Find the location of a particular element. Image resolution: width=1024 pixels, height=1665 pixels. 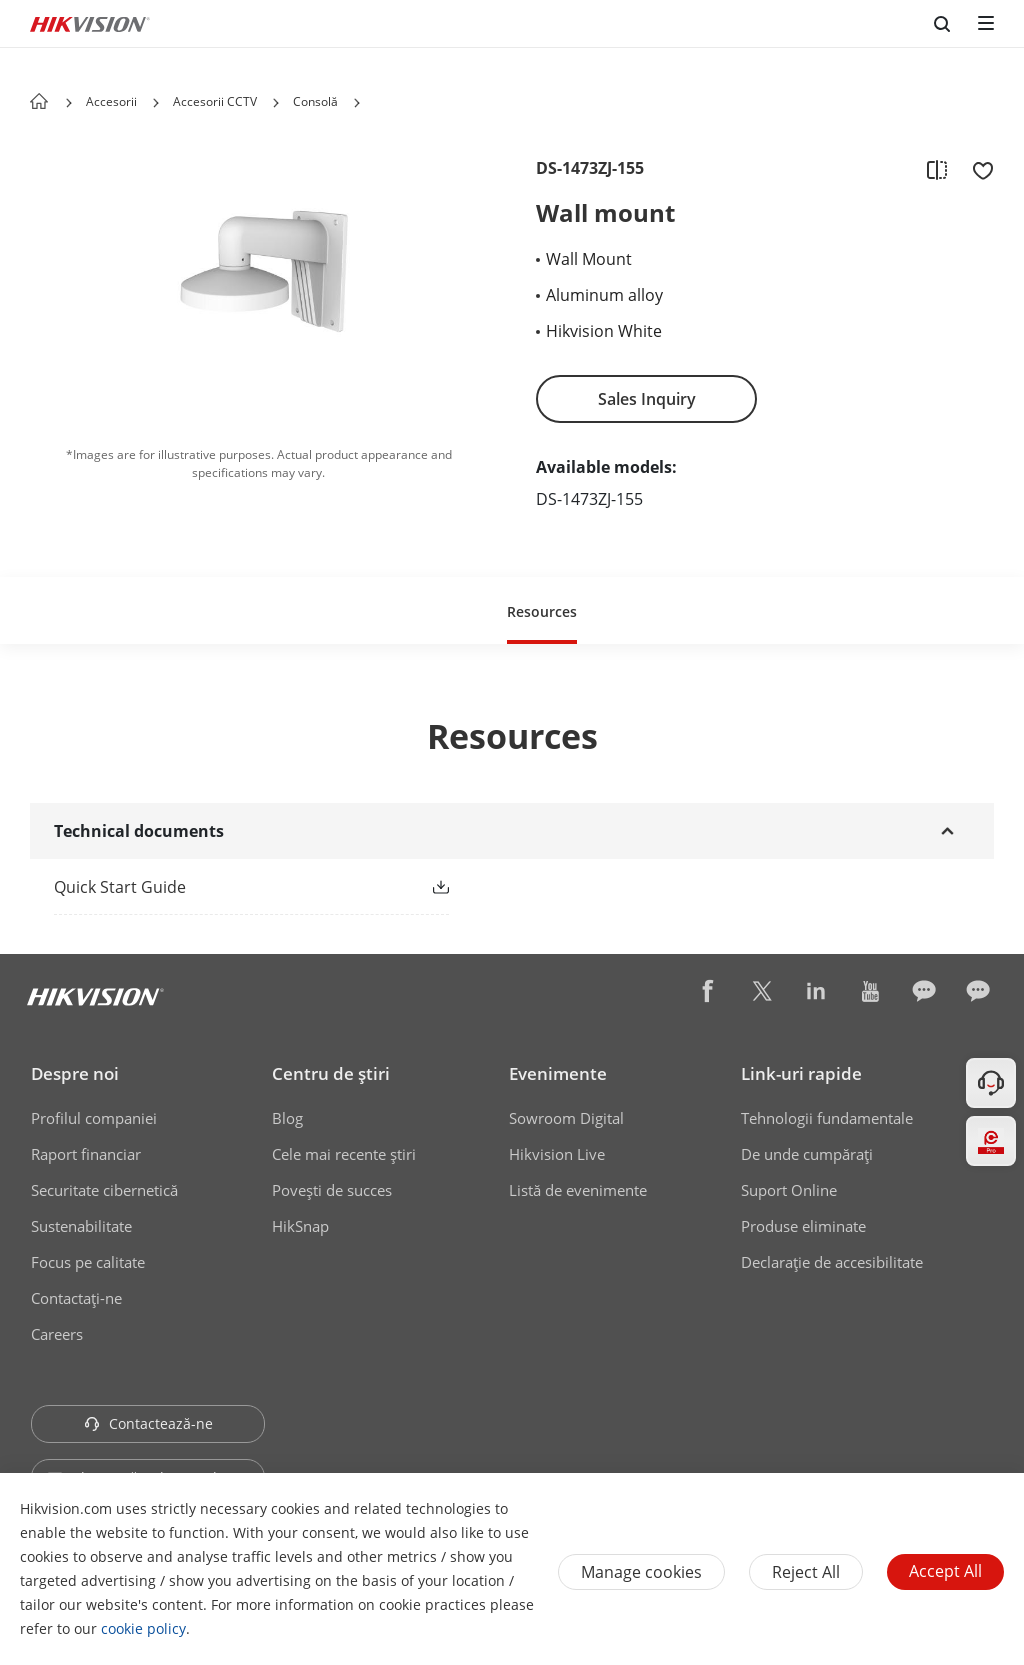

Evenimente is located at coordinates (558, 1073).